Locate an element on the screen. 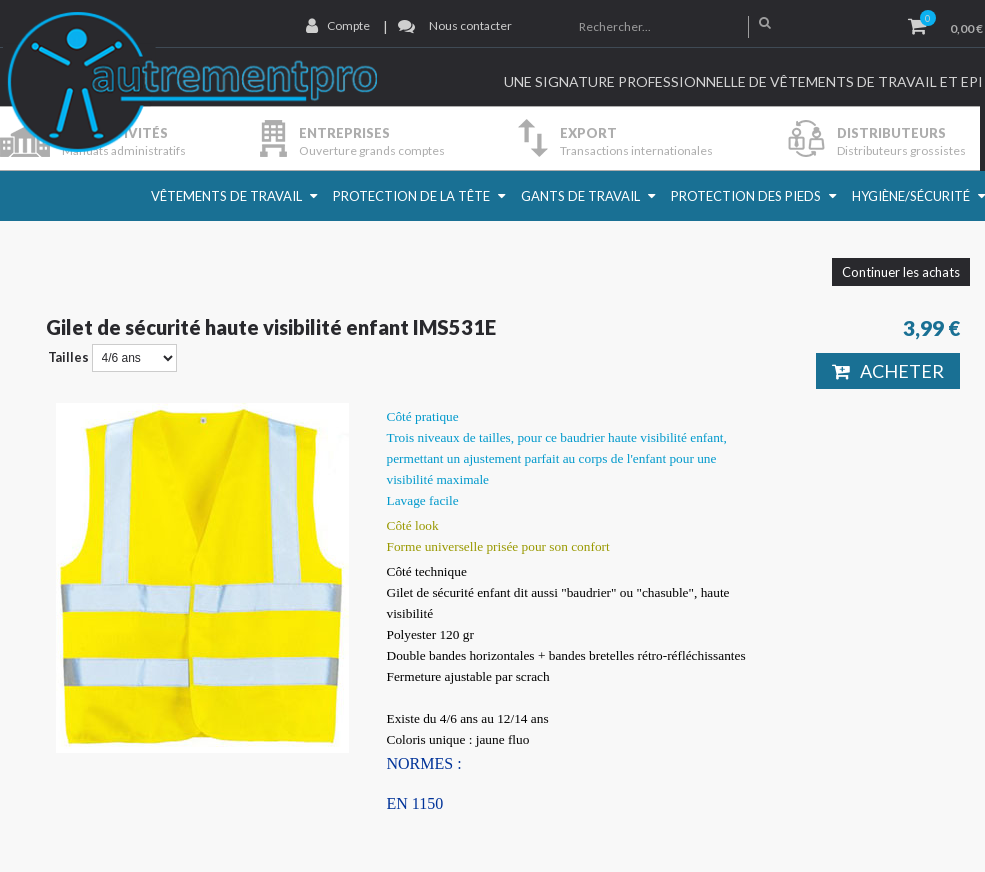 This screenshot has width=985, height=872. Nous contacter is located at coordinates (470, 25).